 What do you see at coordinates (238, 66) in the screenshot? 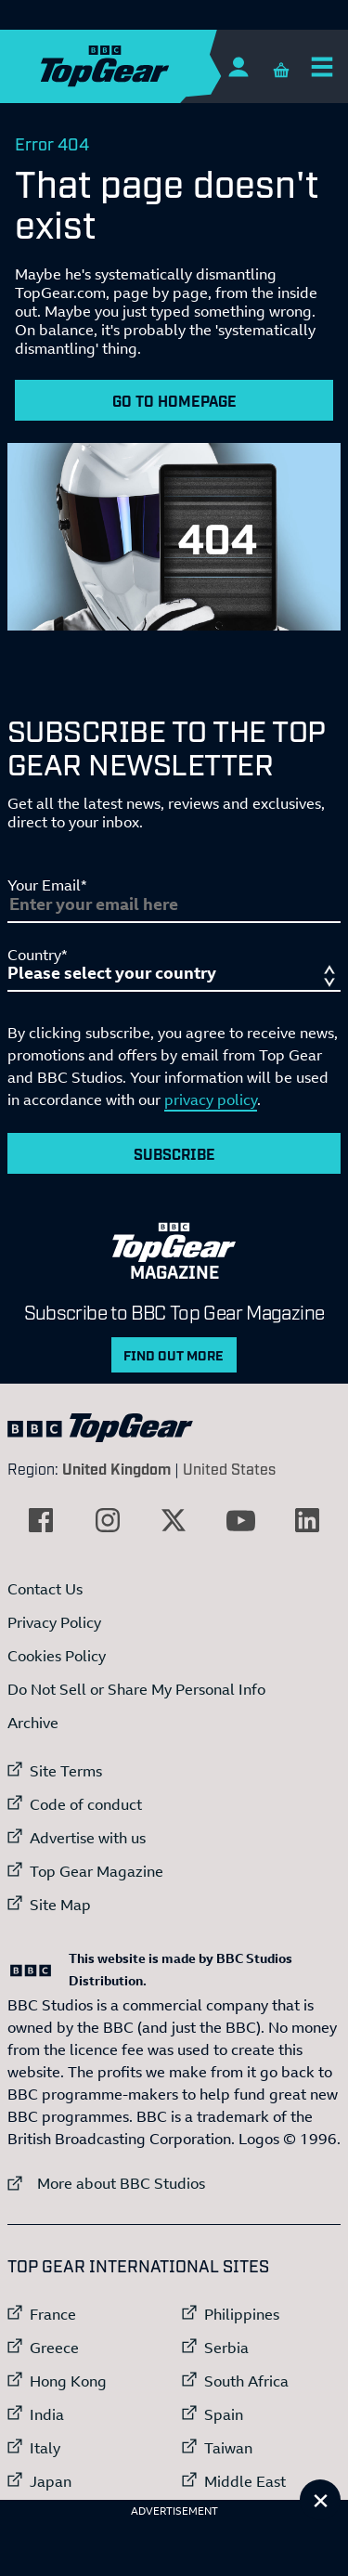
I see `[Sign In]` at bounding box center [238, 66].